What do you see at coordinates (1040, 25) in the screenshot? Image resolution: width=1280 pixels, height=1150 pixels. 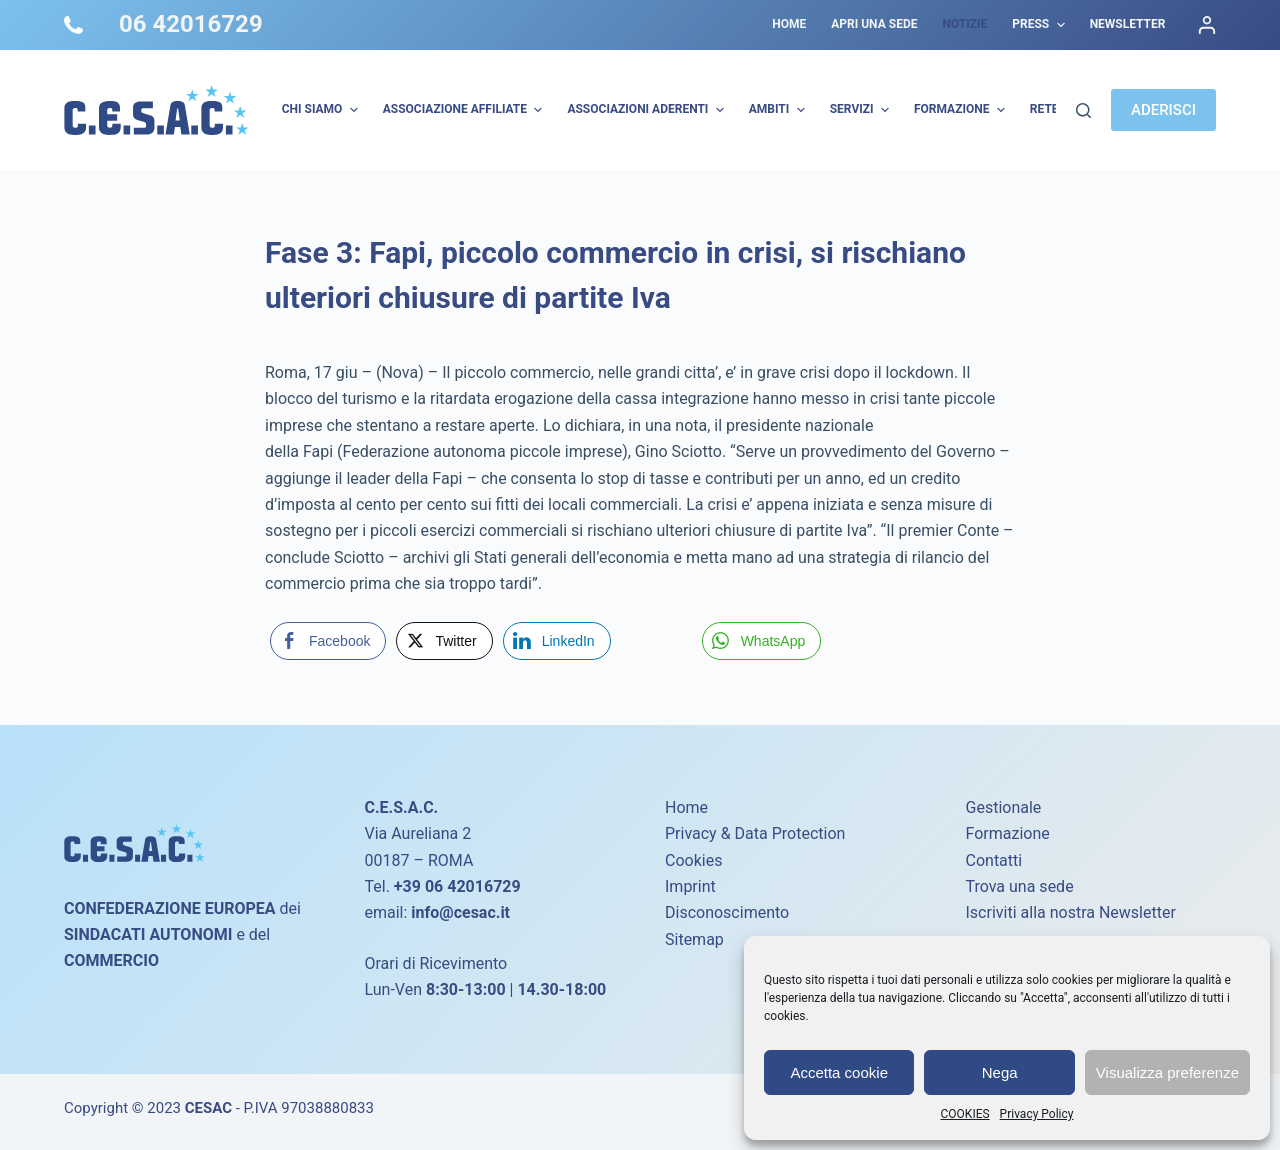 I see `Press [menuitem]` at bounding box center [1040, 25].